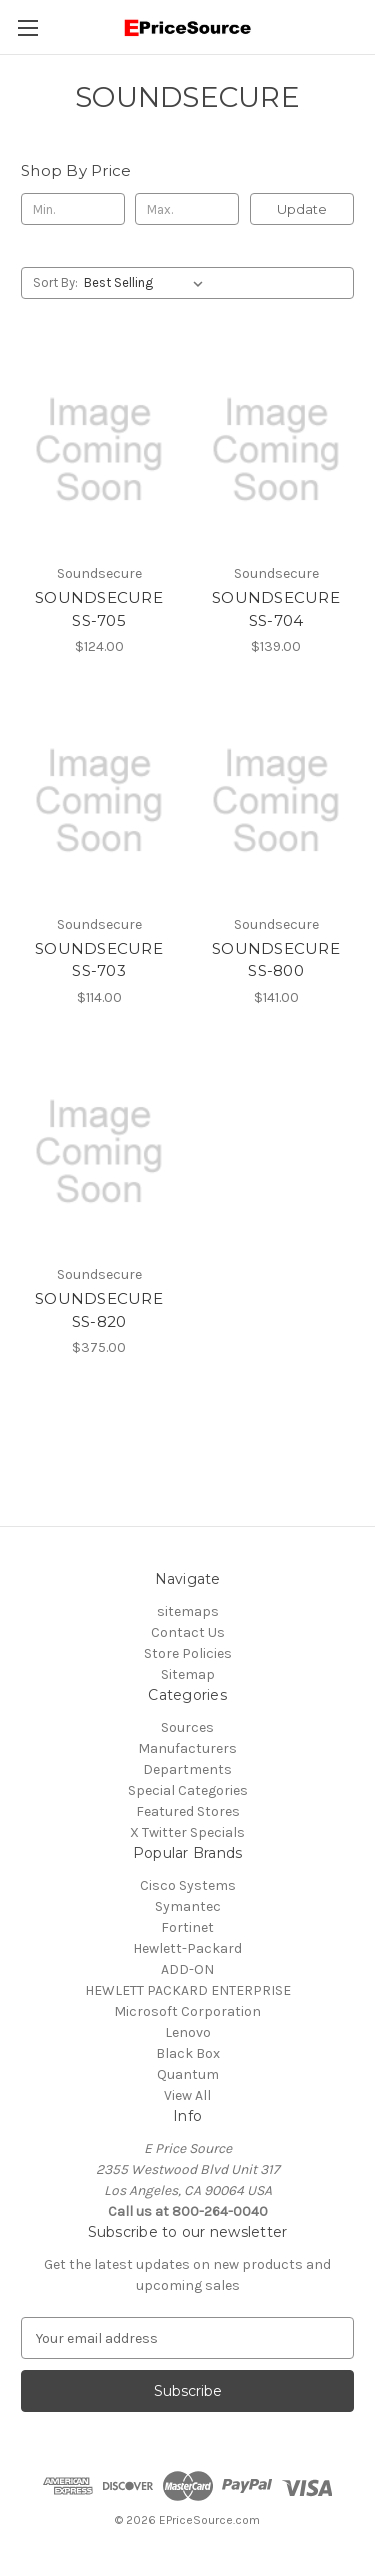 The height and width of the screenshot is (2571, 375). What do you see at coordinates (188, 2074) in the screenshot?
I see `Quantum` at bounding box center [188, 2074].